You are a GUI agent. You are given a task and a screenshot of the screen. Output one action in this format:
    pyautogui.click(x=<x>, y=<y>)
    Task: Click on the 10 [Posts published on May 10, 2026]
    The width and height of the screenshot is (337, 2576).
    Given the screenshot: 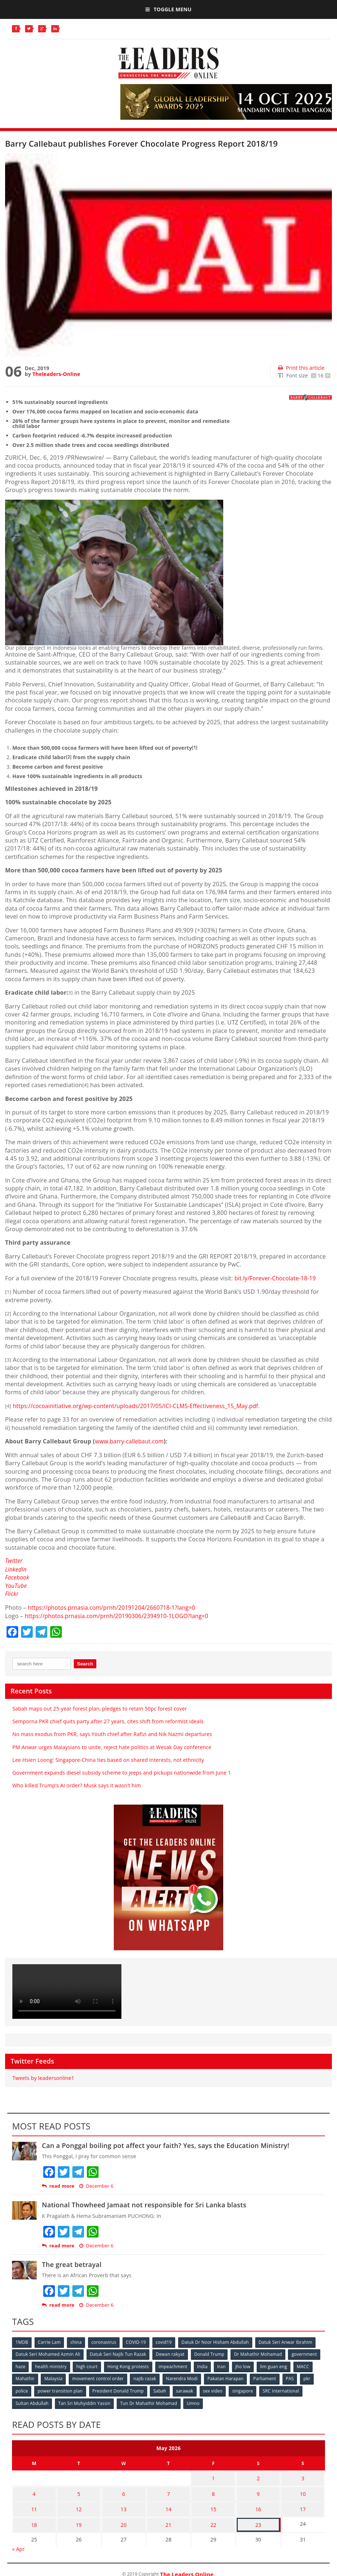 What is the action you would take?
    pyautogui.click(x=303, y=2489)
    